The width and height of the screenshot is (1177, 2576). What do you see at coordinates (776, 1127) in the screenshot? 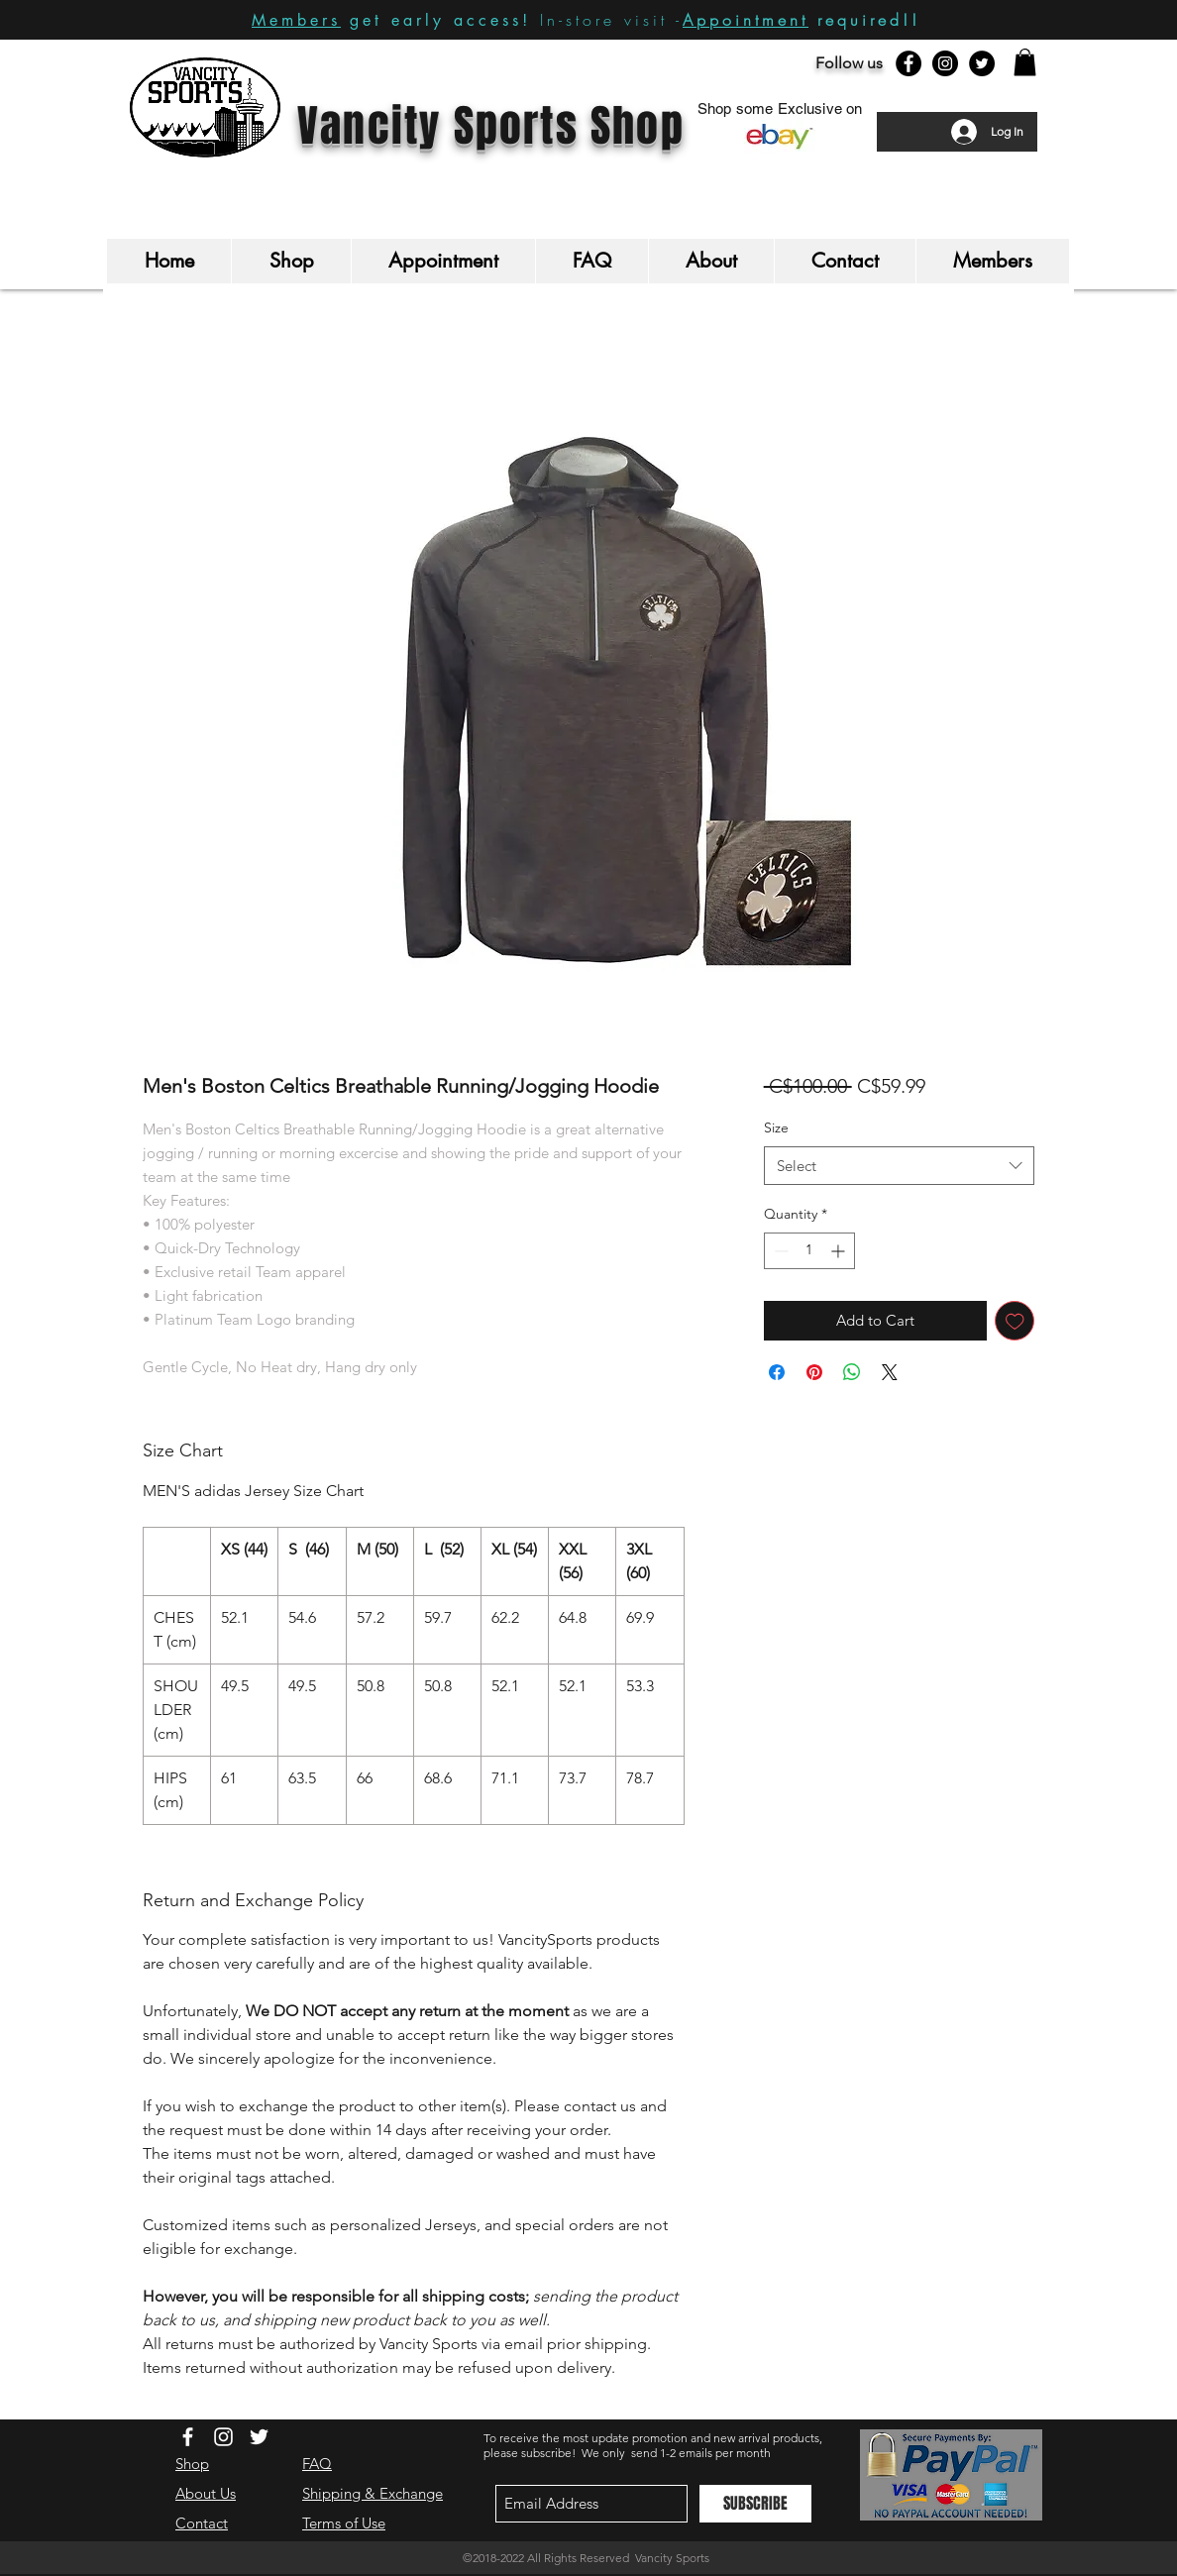
I see `Size` at bounding box center [776, 1127].